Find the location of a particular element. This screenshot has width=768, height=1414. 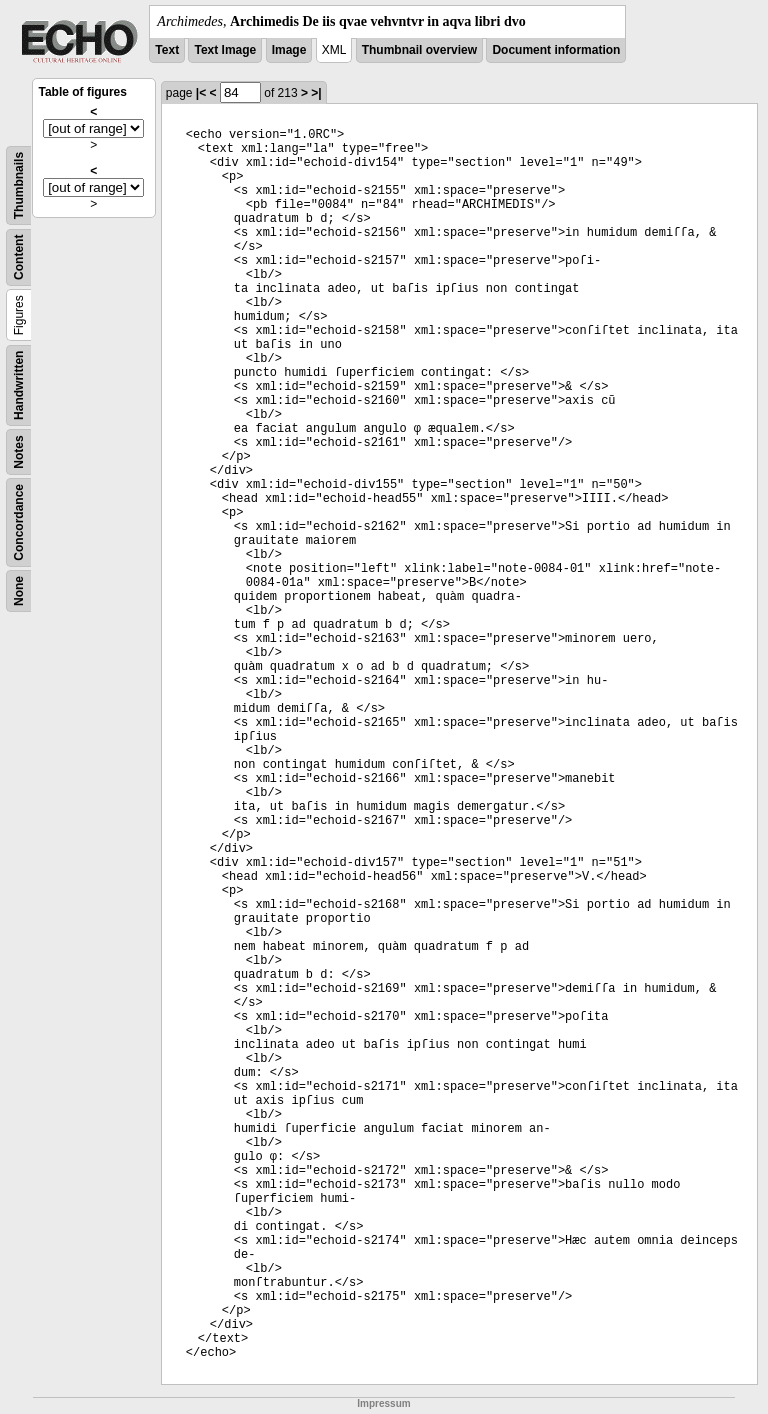

Impressum is located at coordinates (383, 1403).